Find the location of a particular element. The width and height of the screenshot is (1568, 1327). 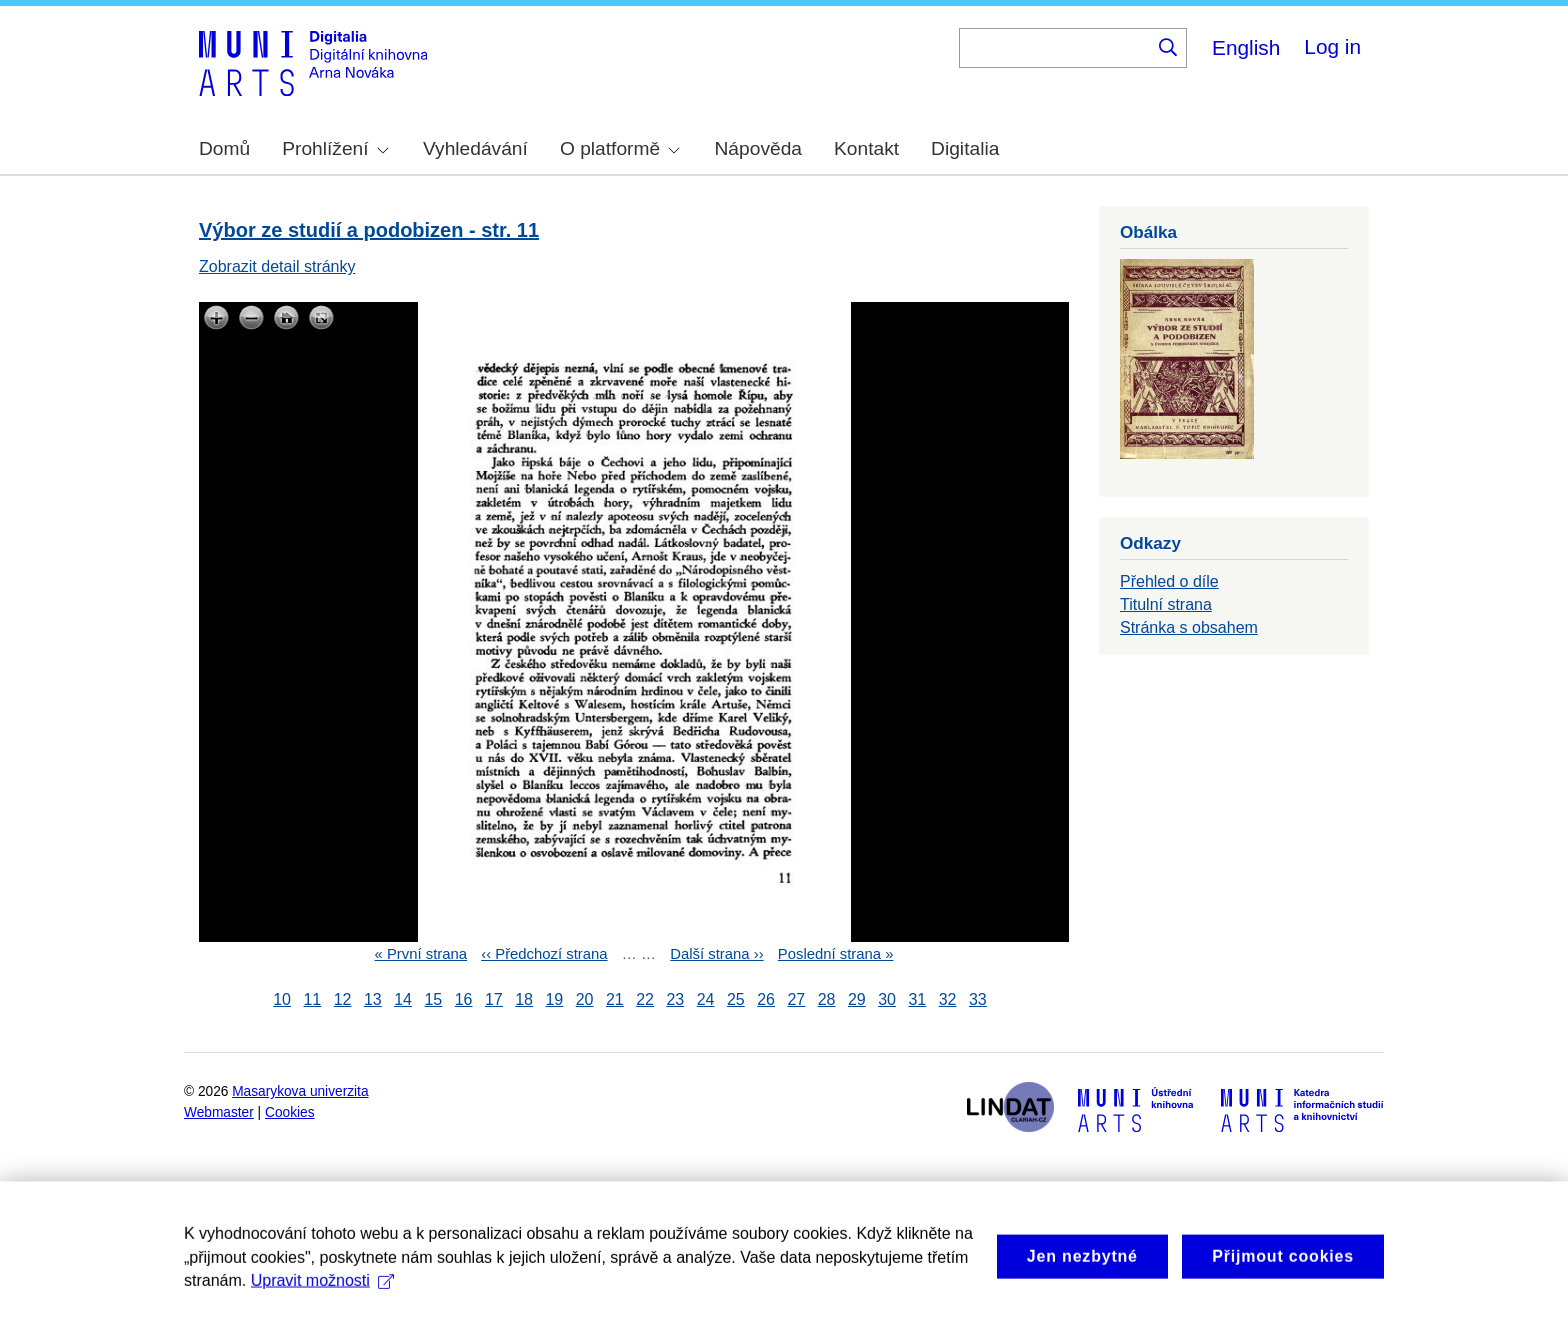

Masarykova univerzita is located at coordinates (300, 1091).